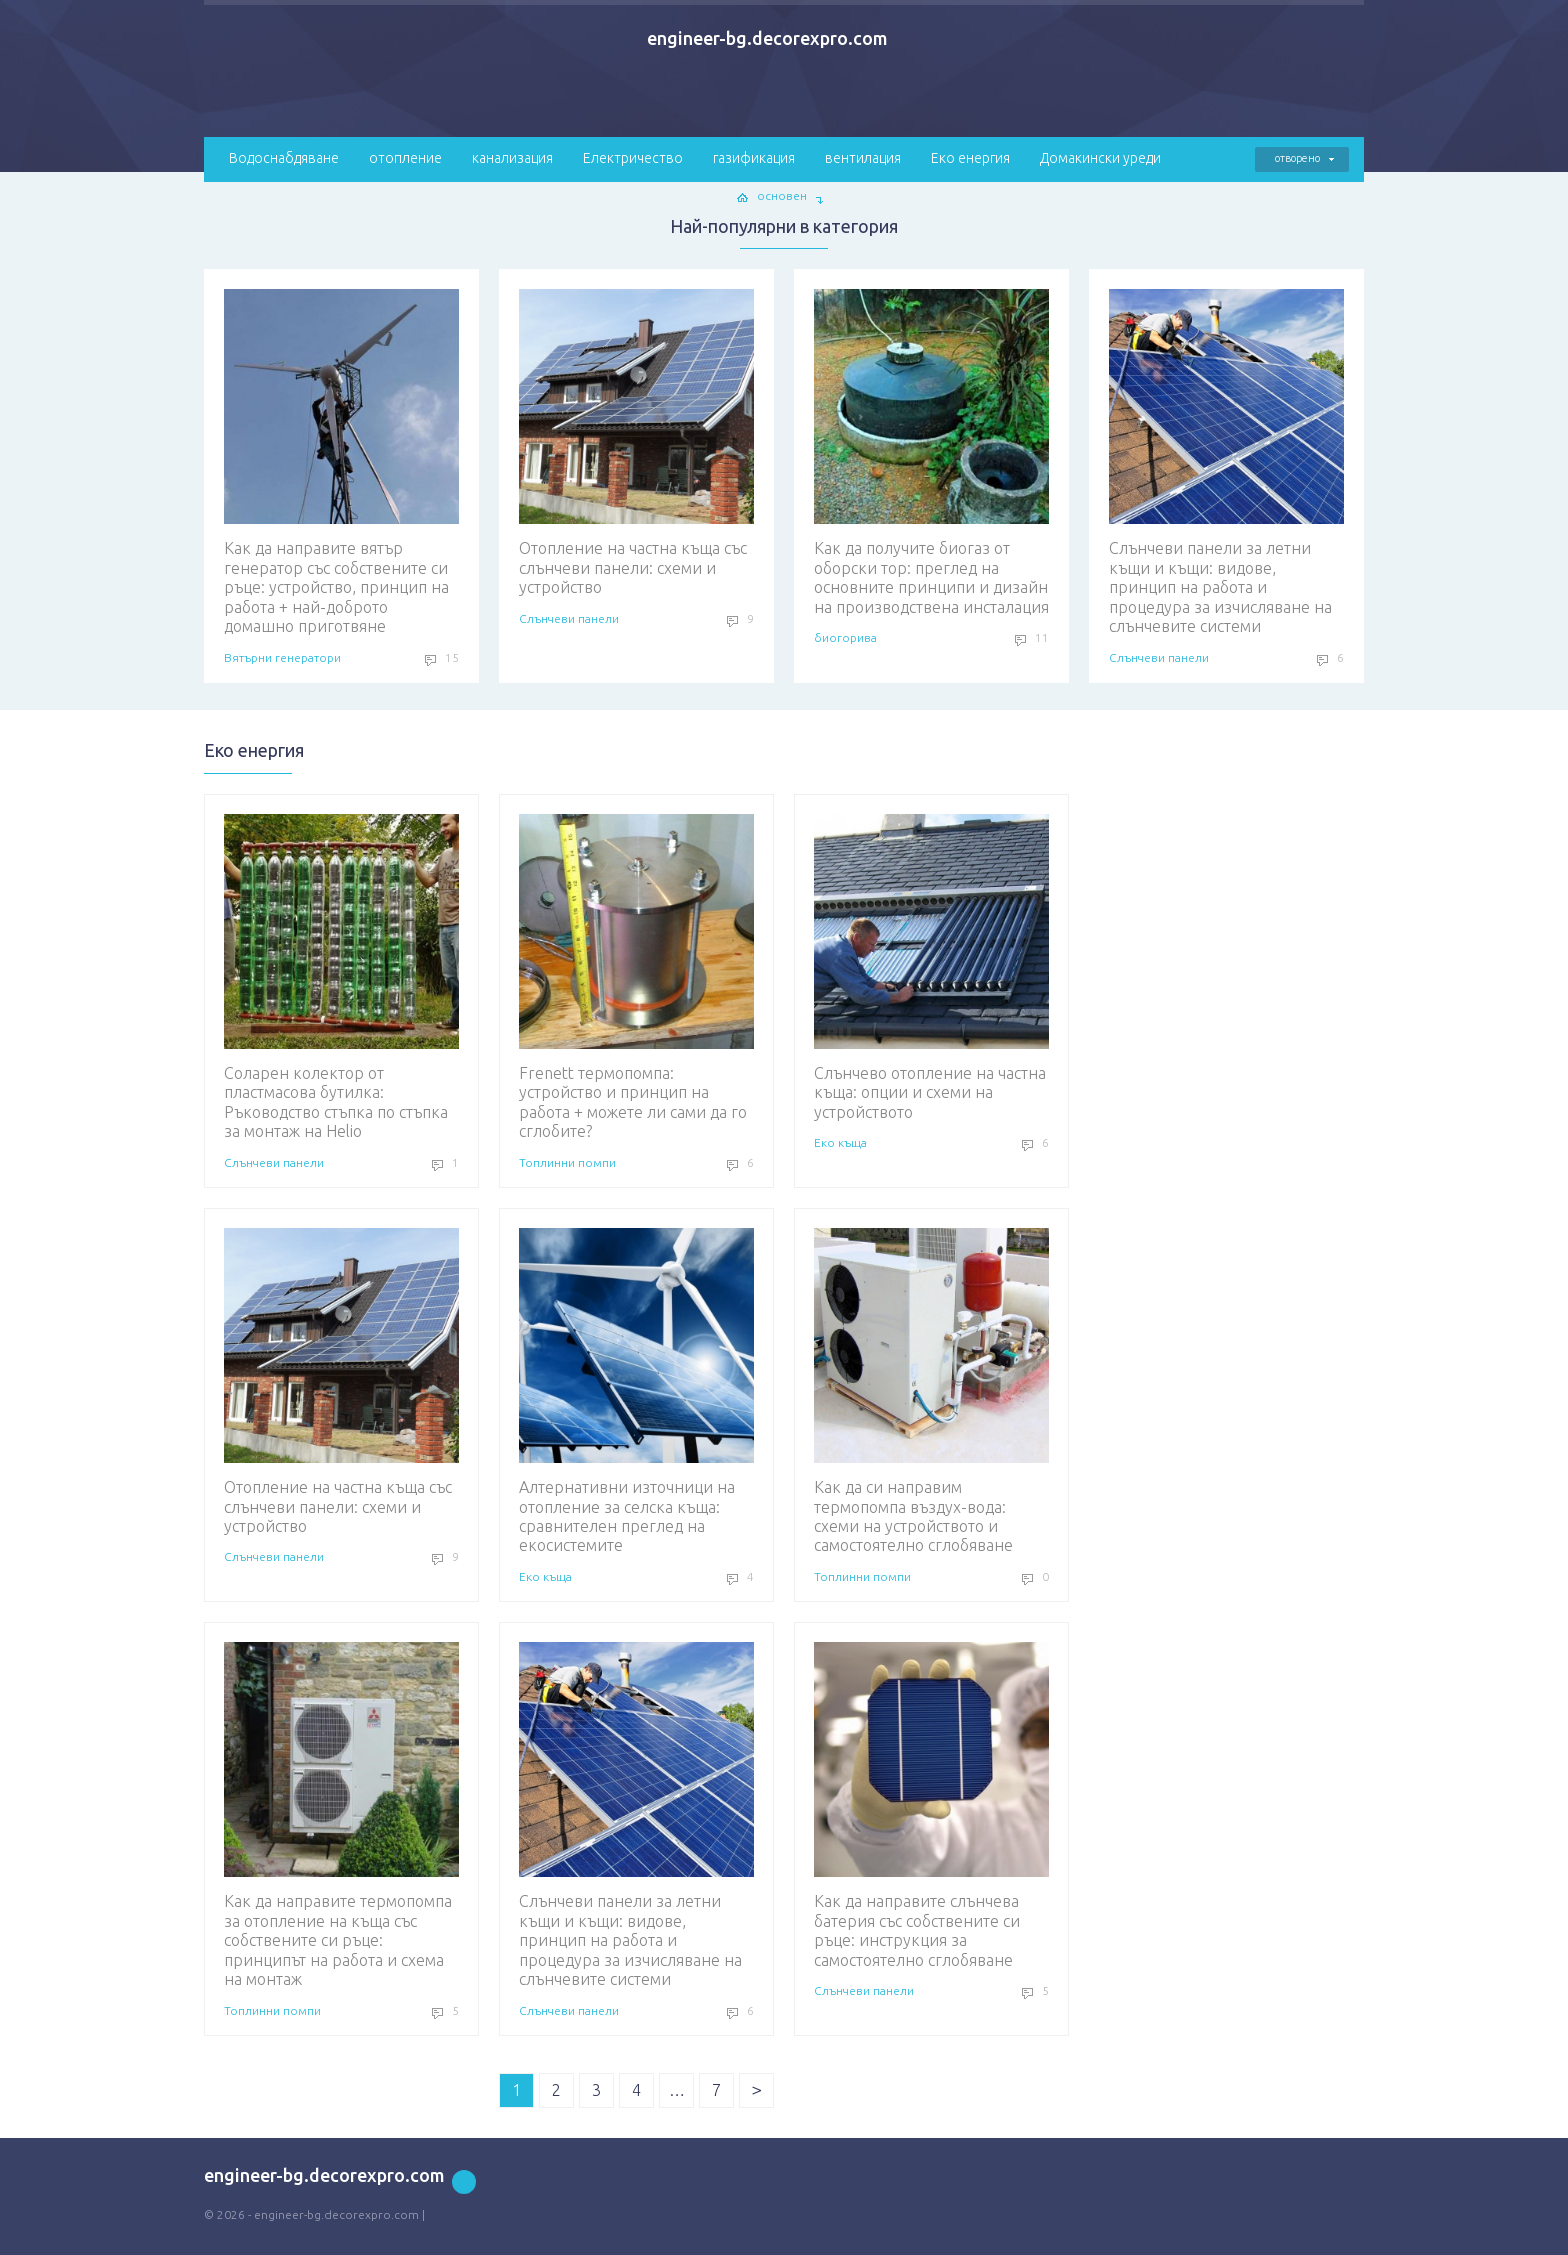 This screenshot has height=2255, width=1568. What do you see at coordinates (636, 1391) in the screenshot?
I see `Алтернативни източници на отопление за селска къща: сравнителен преглед на екосистемите` at bounding box center [636, 1391].